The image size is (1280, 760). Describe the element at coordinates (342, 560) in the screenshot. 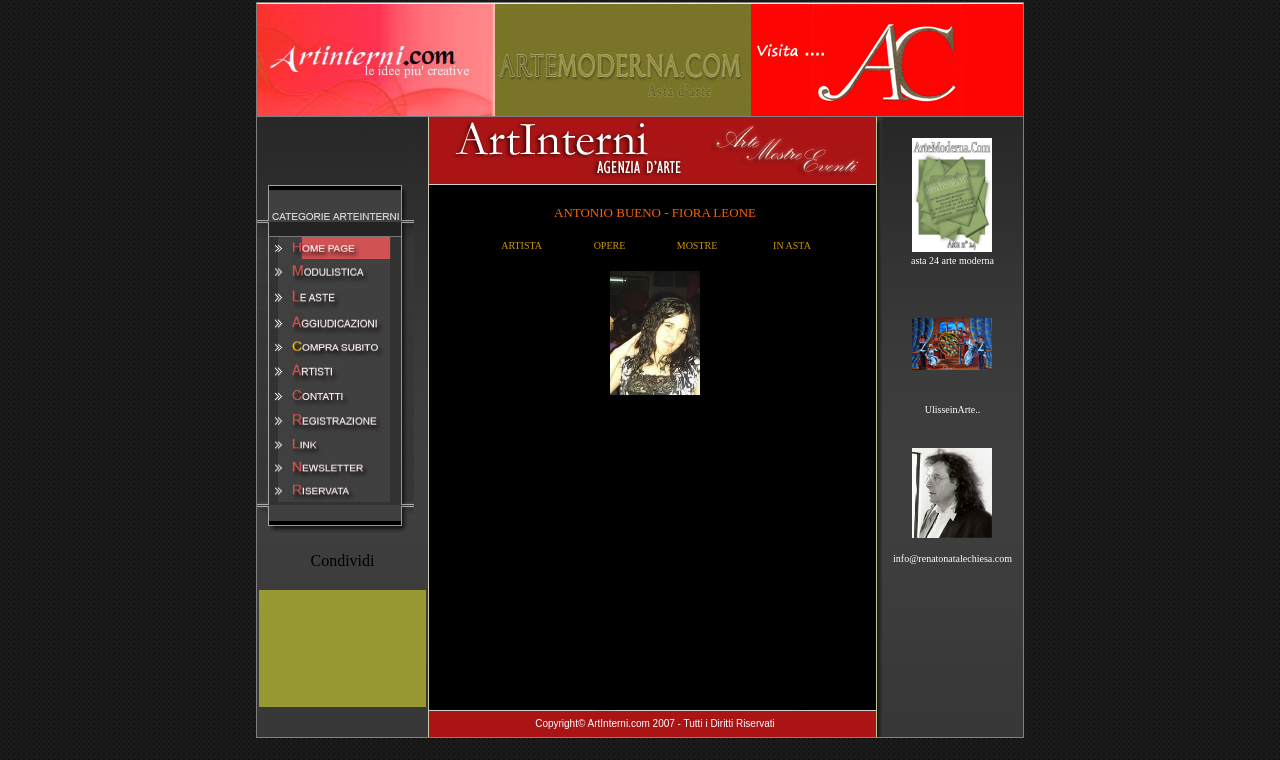

I see `Condividi` at that location.